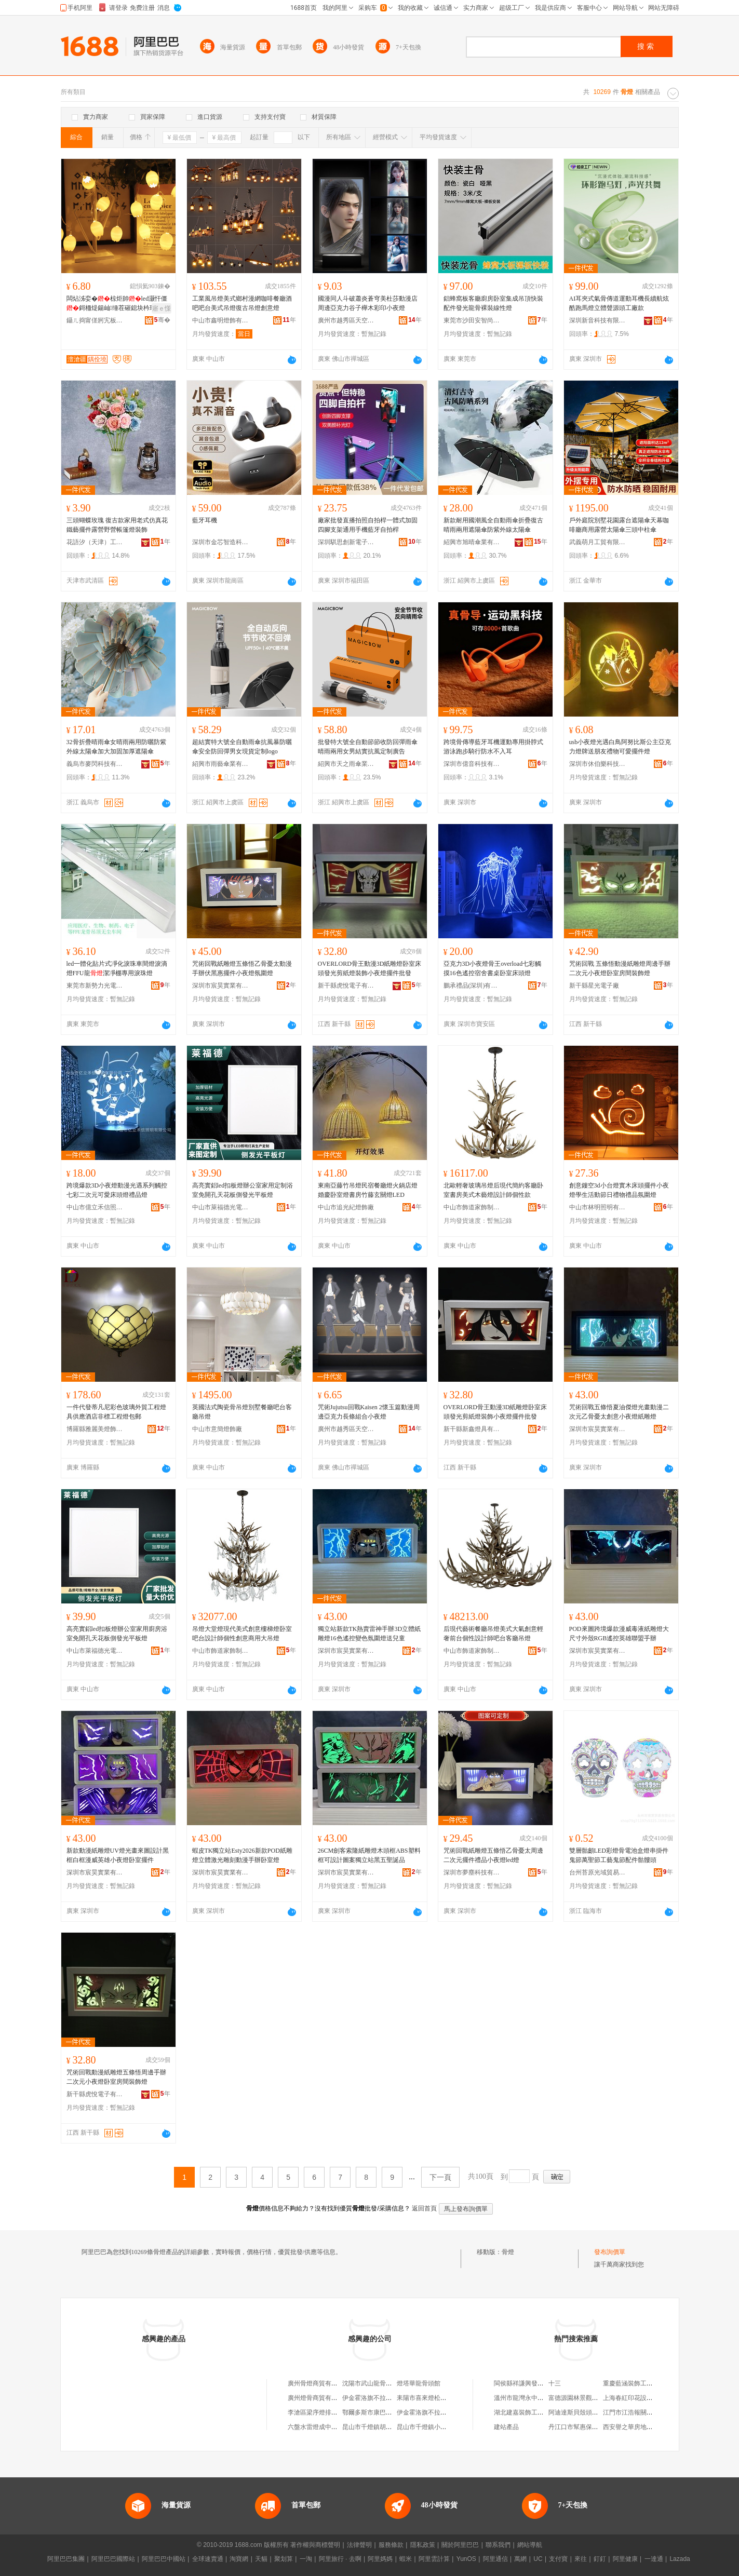  Describe the element at coordinates (116, 2077) in the screenshot. I see `咒術回戰動漫紙雕燈五條悟周邊手辦二次元小夜燈卧室房間裝飾燈` at that location.